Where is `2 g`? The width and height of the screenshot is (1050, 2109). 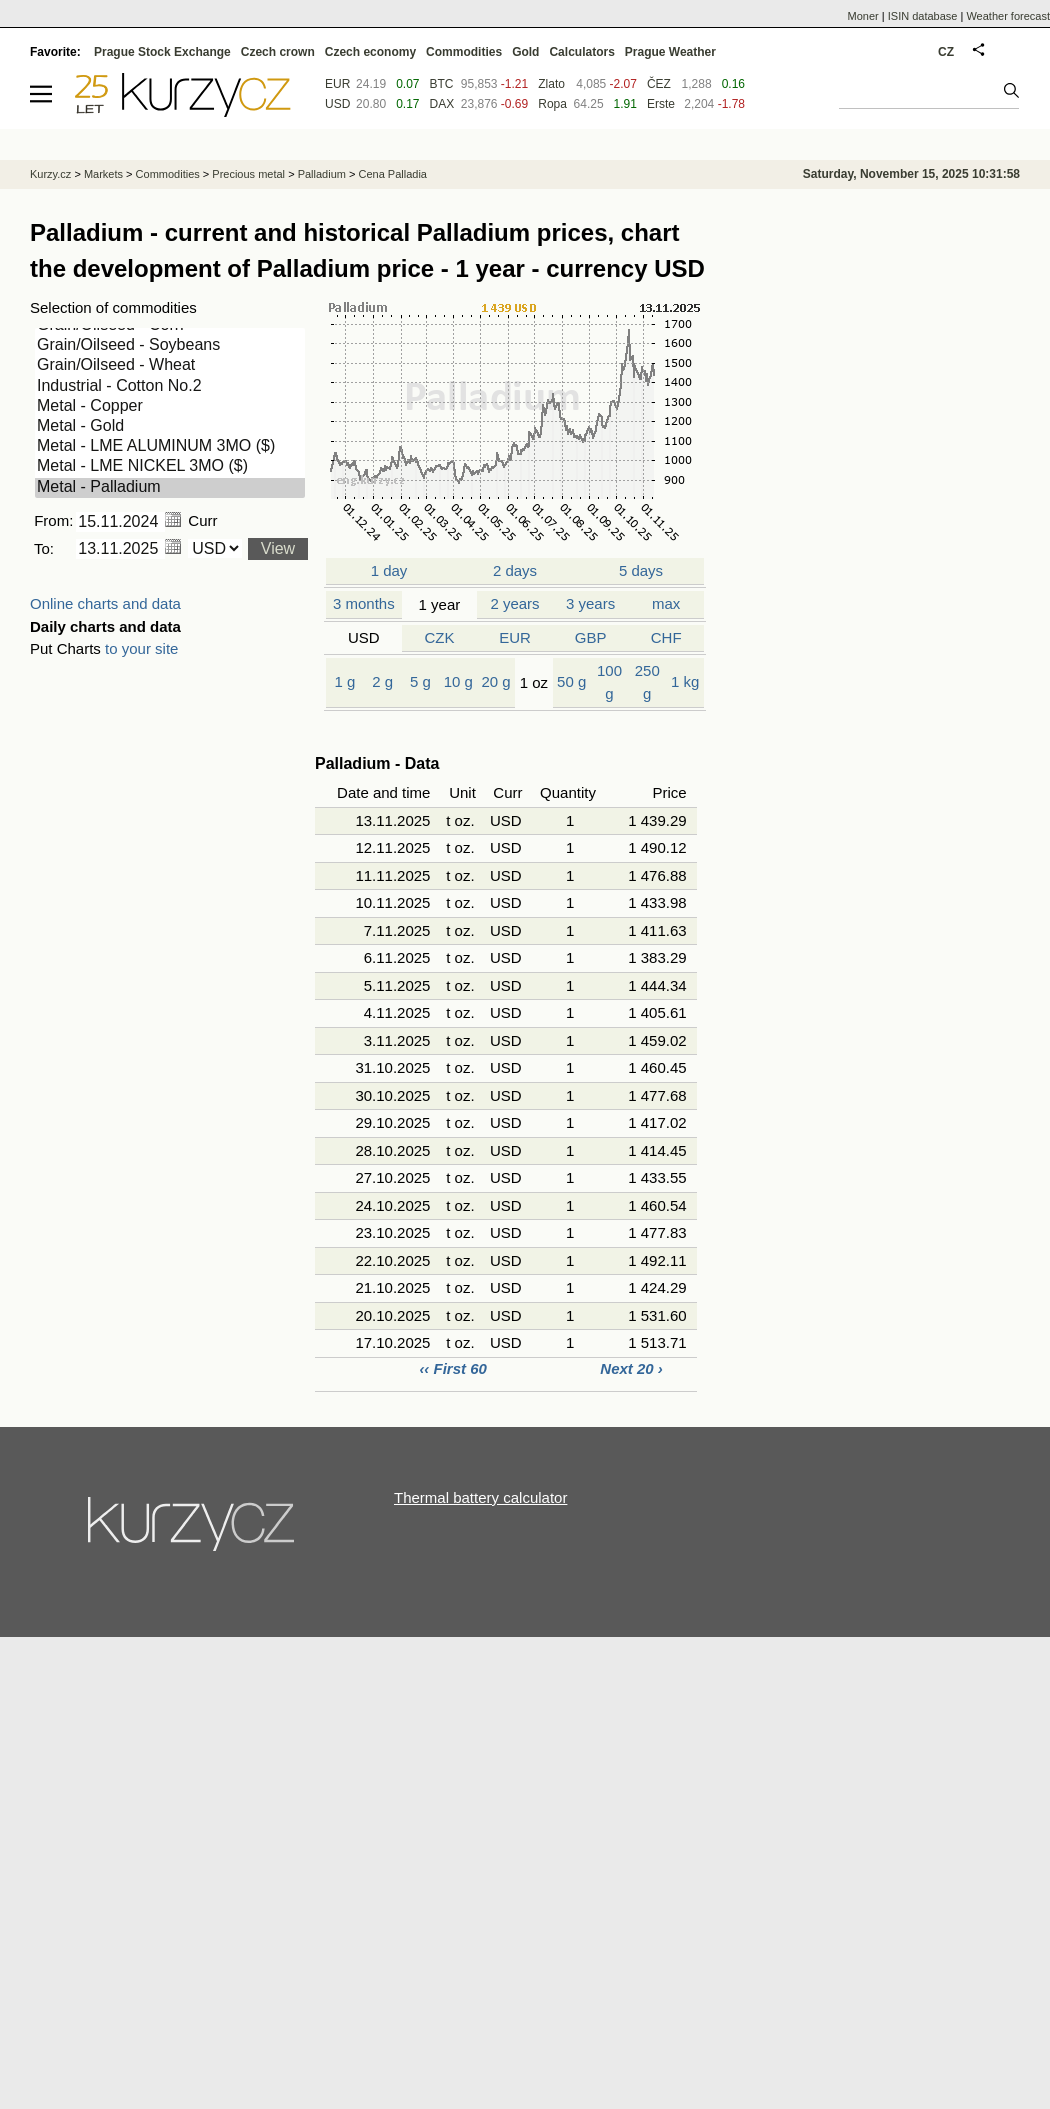 2 g is located at coordinates (382, 681).